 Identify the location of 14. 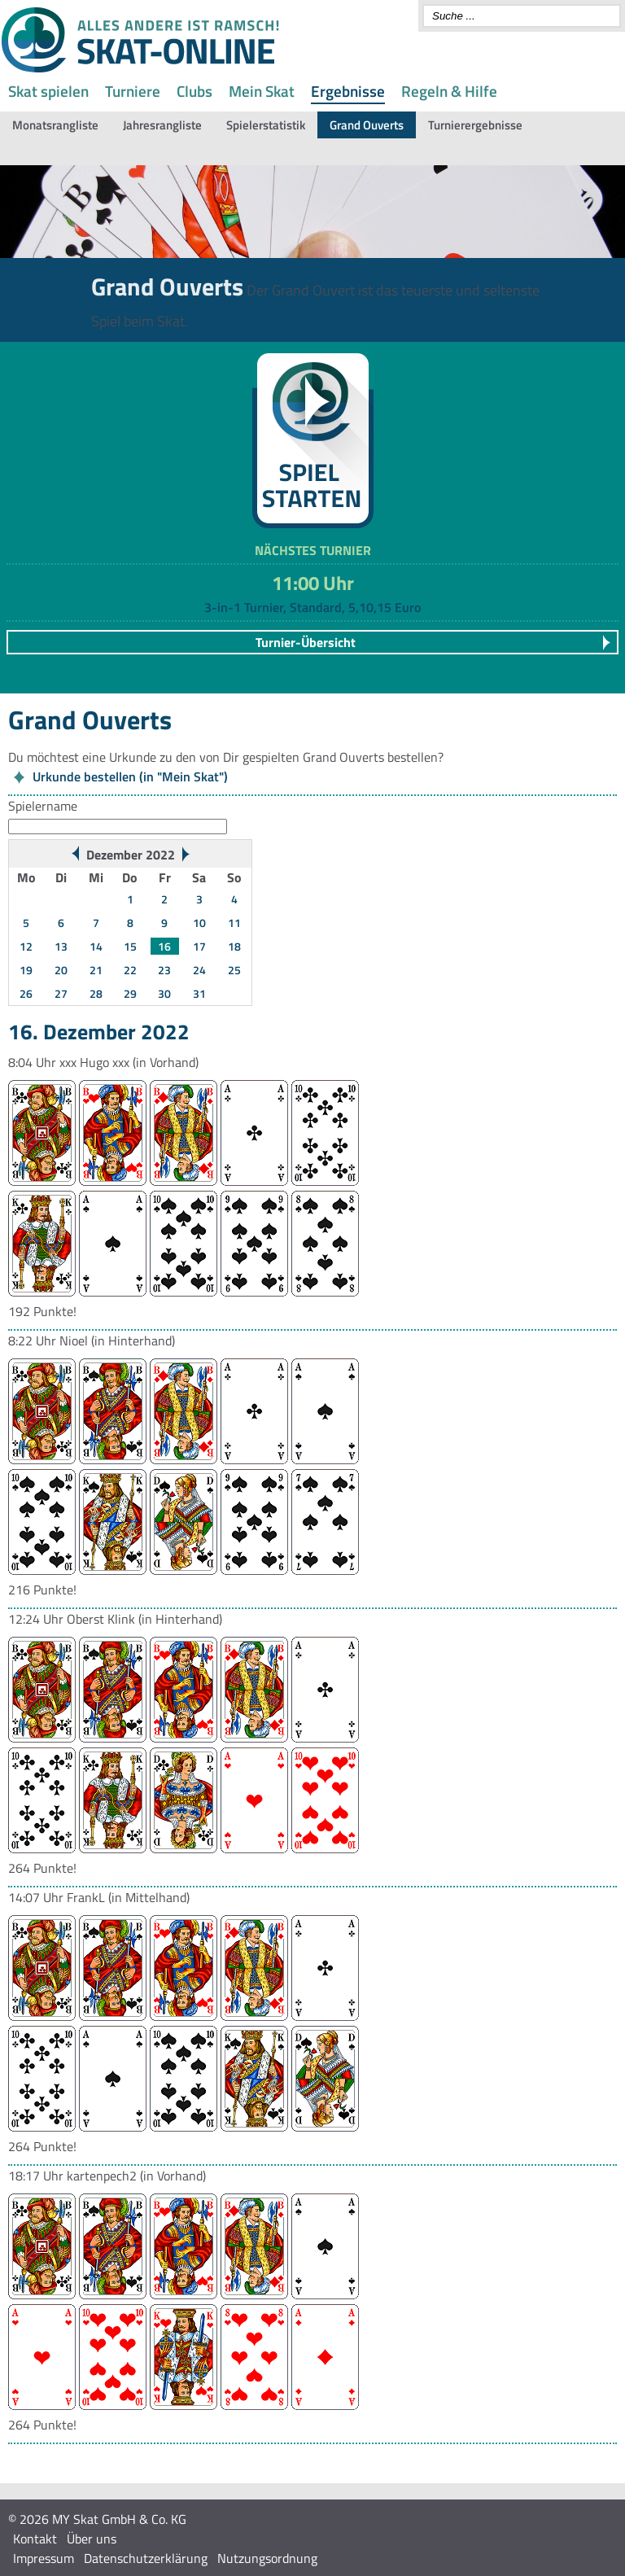
(96, 946).